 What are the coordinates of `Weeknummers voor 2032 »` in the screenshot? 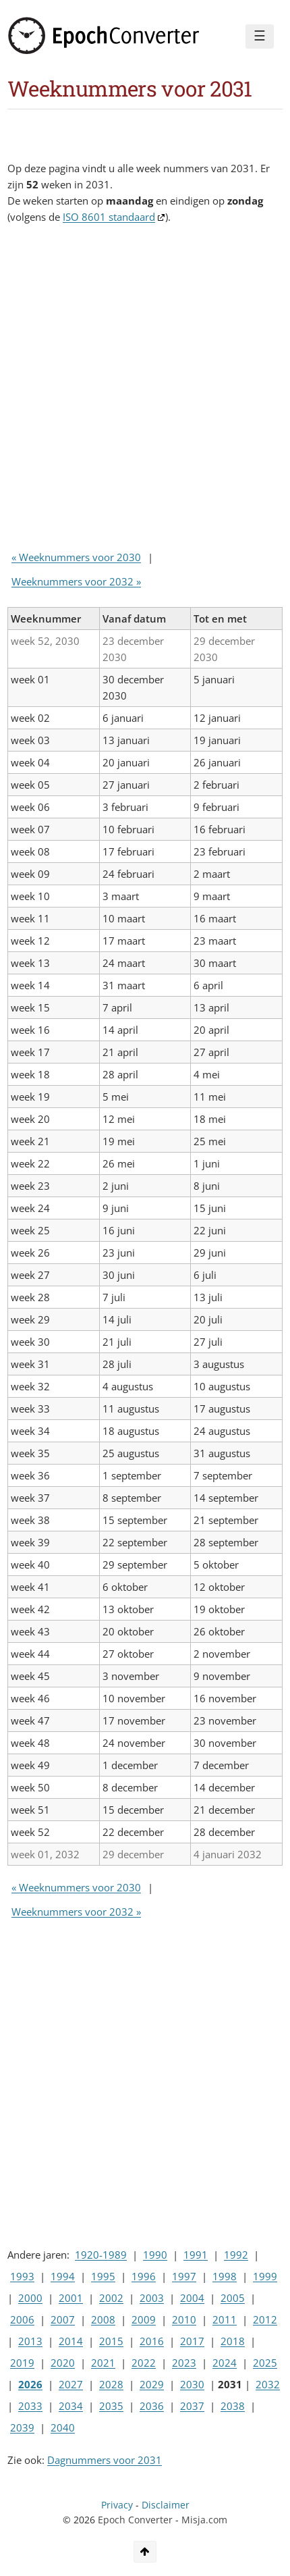 It's located at (76, 581).